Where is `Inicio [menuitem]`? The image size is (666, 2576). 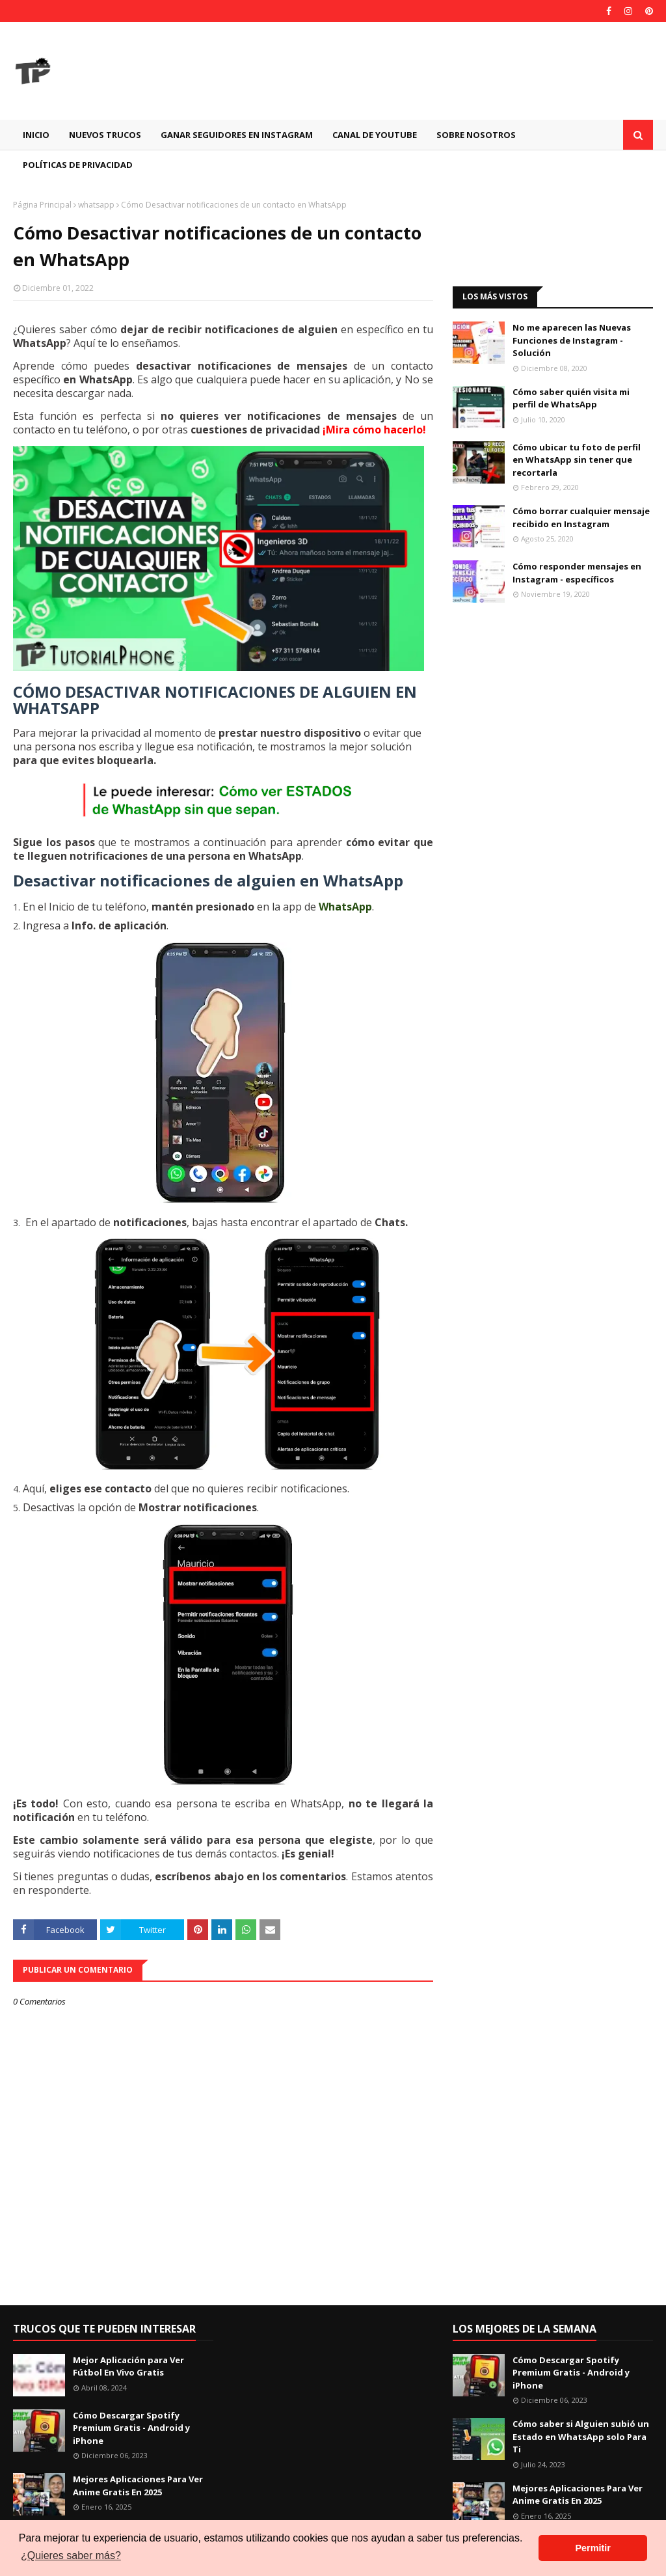
Inicio [menuitem] is located at coordinates (36, 135).